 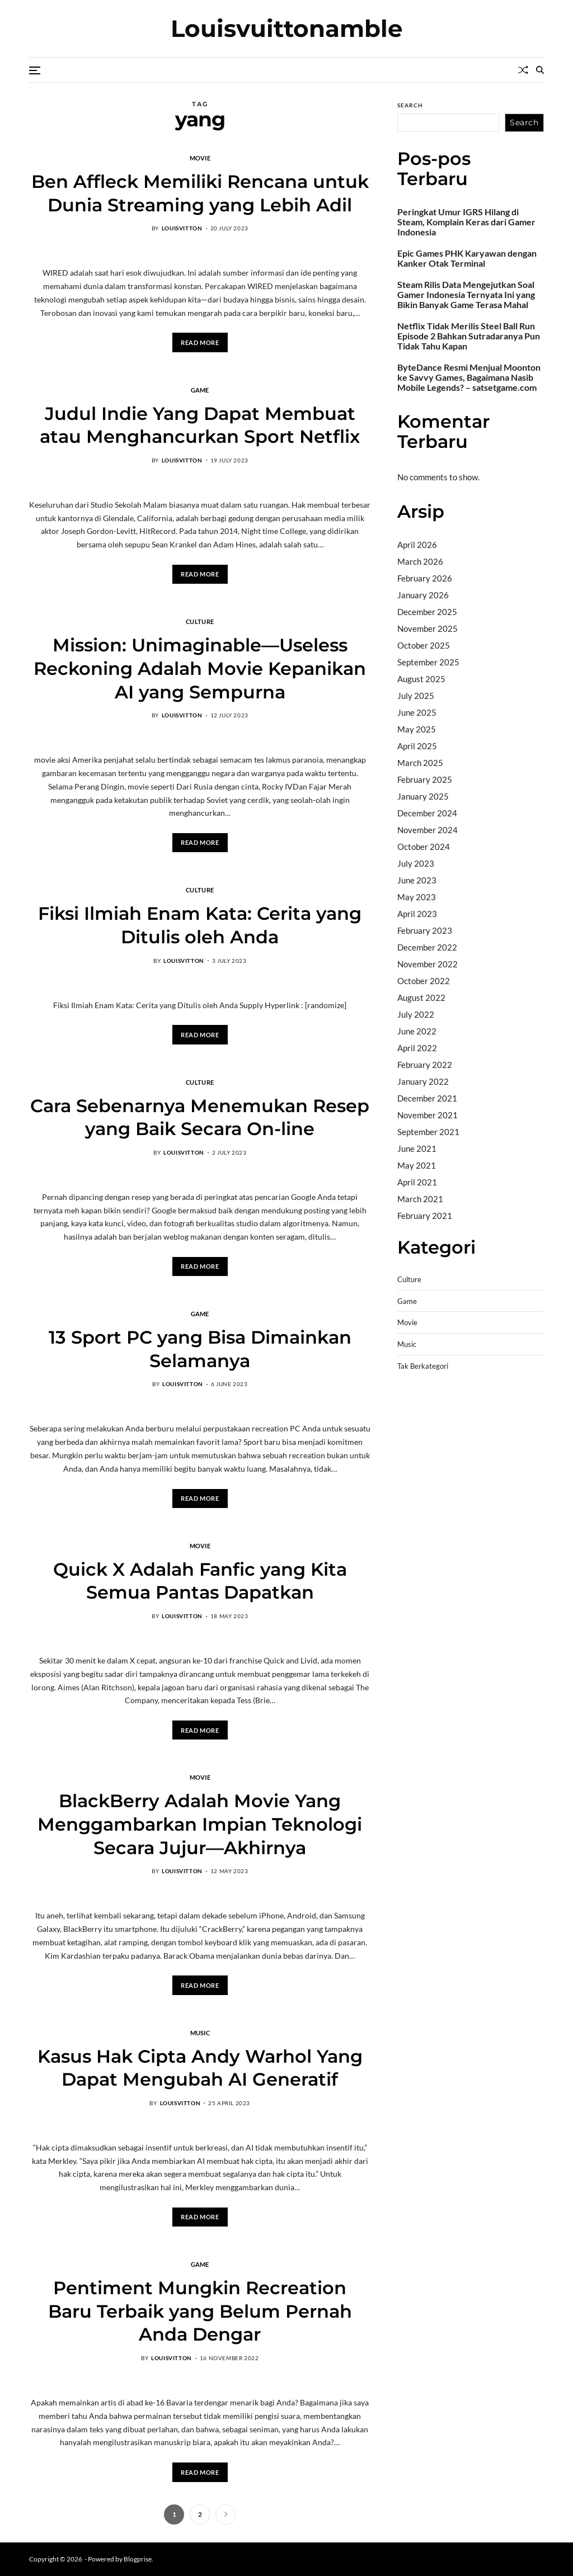 What do you see at coordinates (428, 662) in the screenshot?
I see `September 2025` at bounding box center [428, 662].